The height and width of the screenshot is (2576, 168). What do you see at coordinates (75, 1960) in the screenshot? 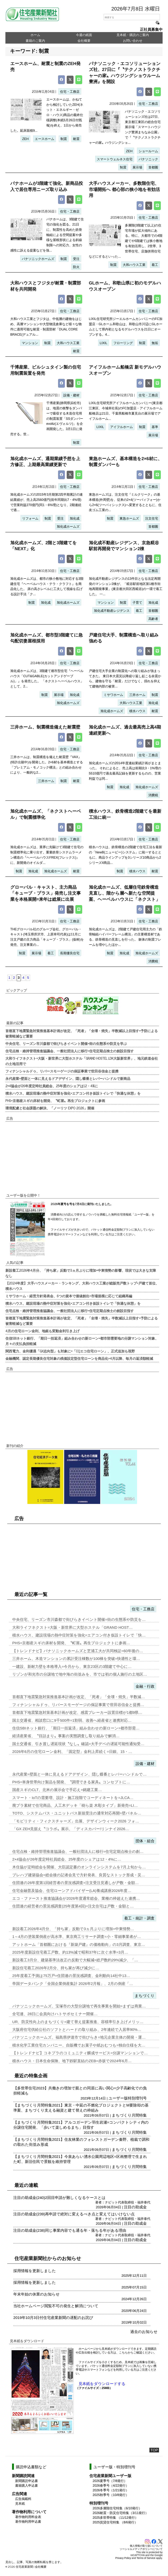
I see `新設着工3月分、建築基準法改正の反動で大幅減=総戸数約29%減少、「…` at bounding box center [75, 1960].